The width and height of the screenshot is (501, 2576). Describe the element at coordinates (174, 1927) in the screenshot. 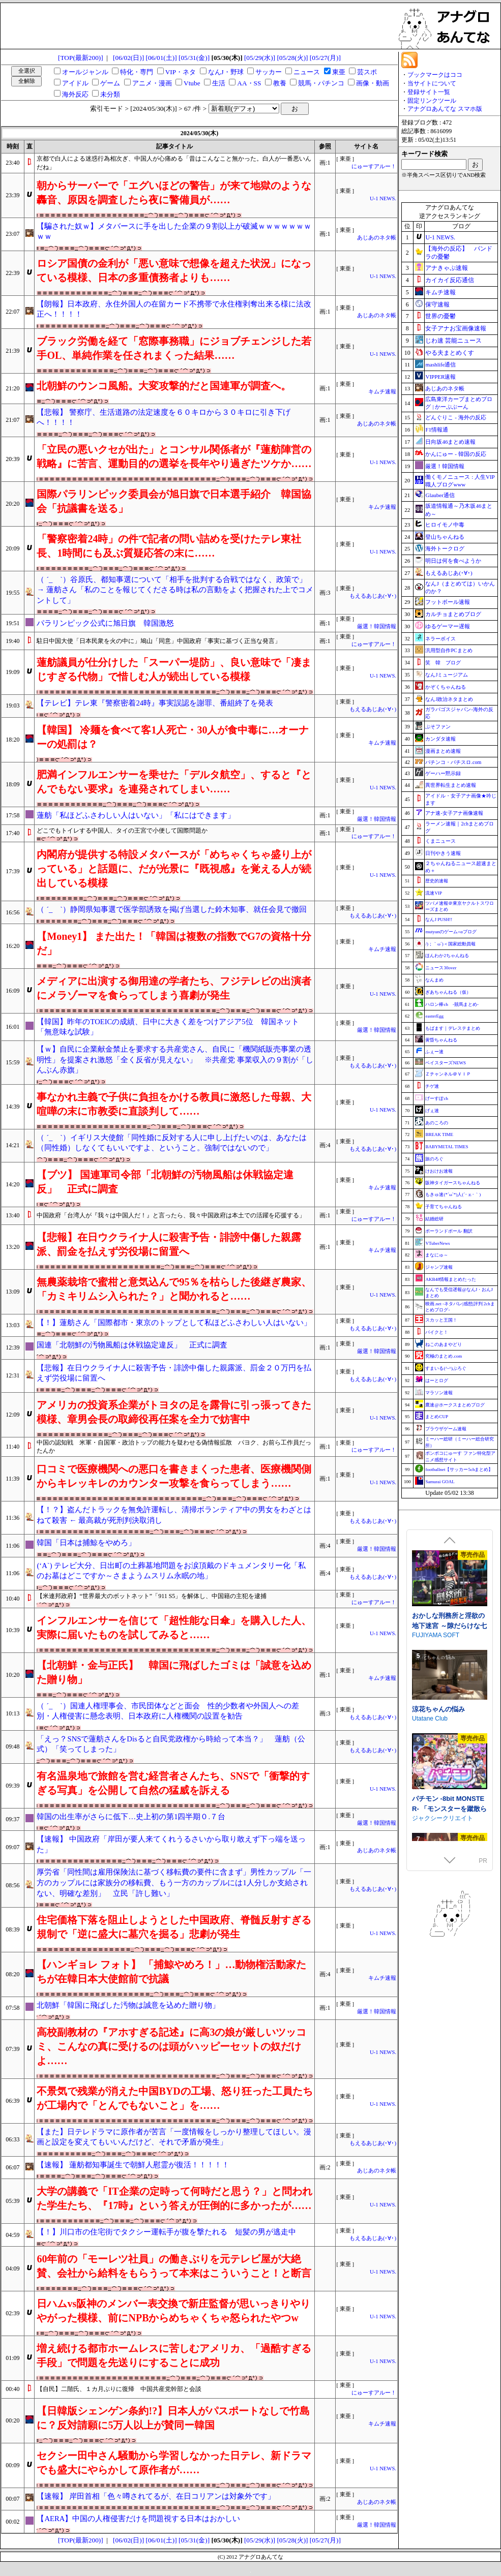

I see `住宅価格下落を阻止しようとした中国政府、脊髄反射すぎる規制で「逆に盛大に墓穴を掘る」悲劇が発生` at that location.